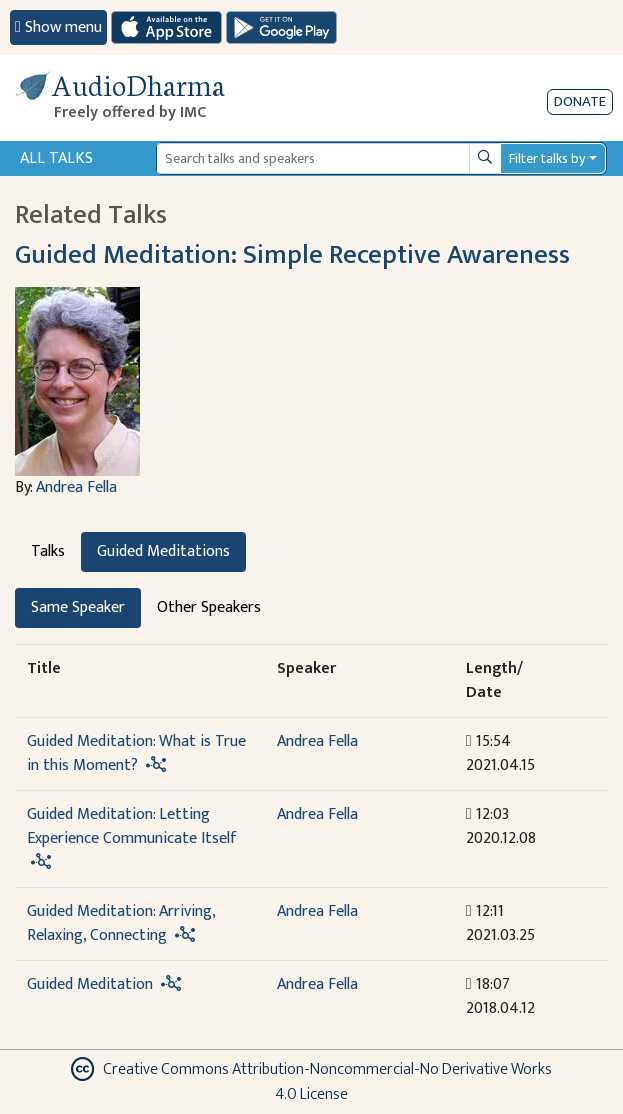 This screenshot has height=1114, width=623. Describe the element at coordinates (132, 826) in the screenshot. I see `Guided Meditation: Letting Experience Communicate Itself` at that location.